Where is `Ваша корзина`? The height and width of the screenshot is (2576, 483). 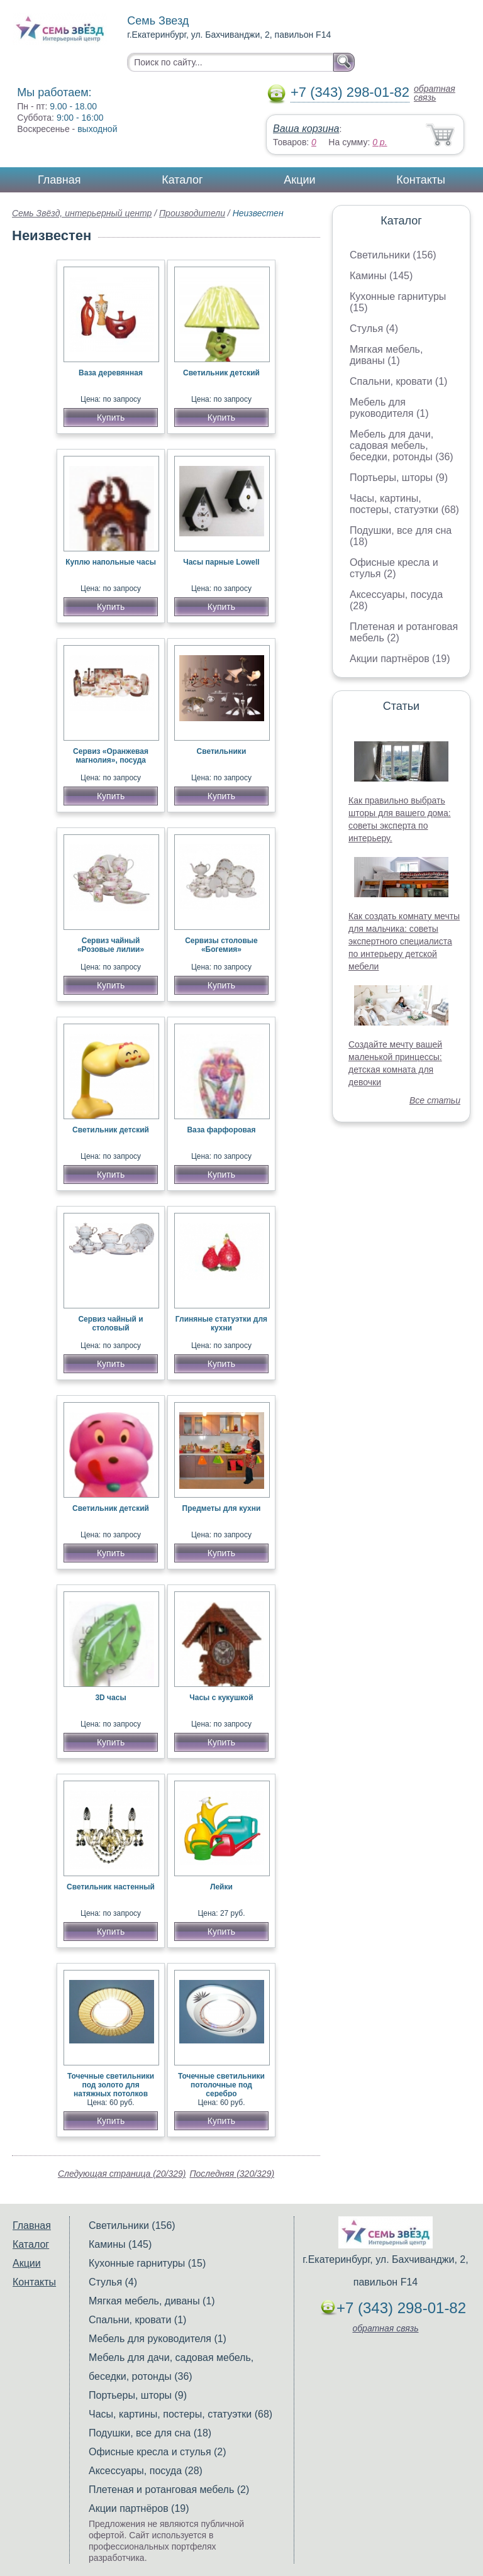 Ваша корзина is located at coordinates (306, 128).